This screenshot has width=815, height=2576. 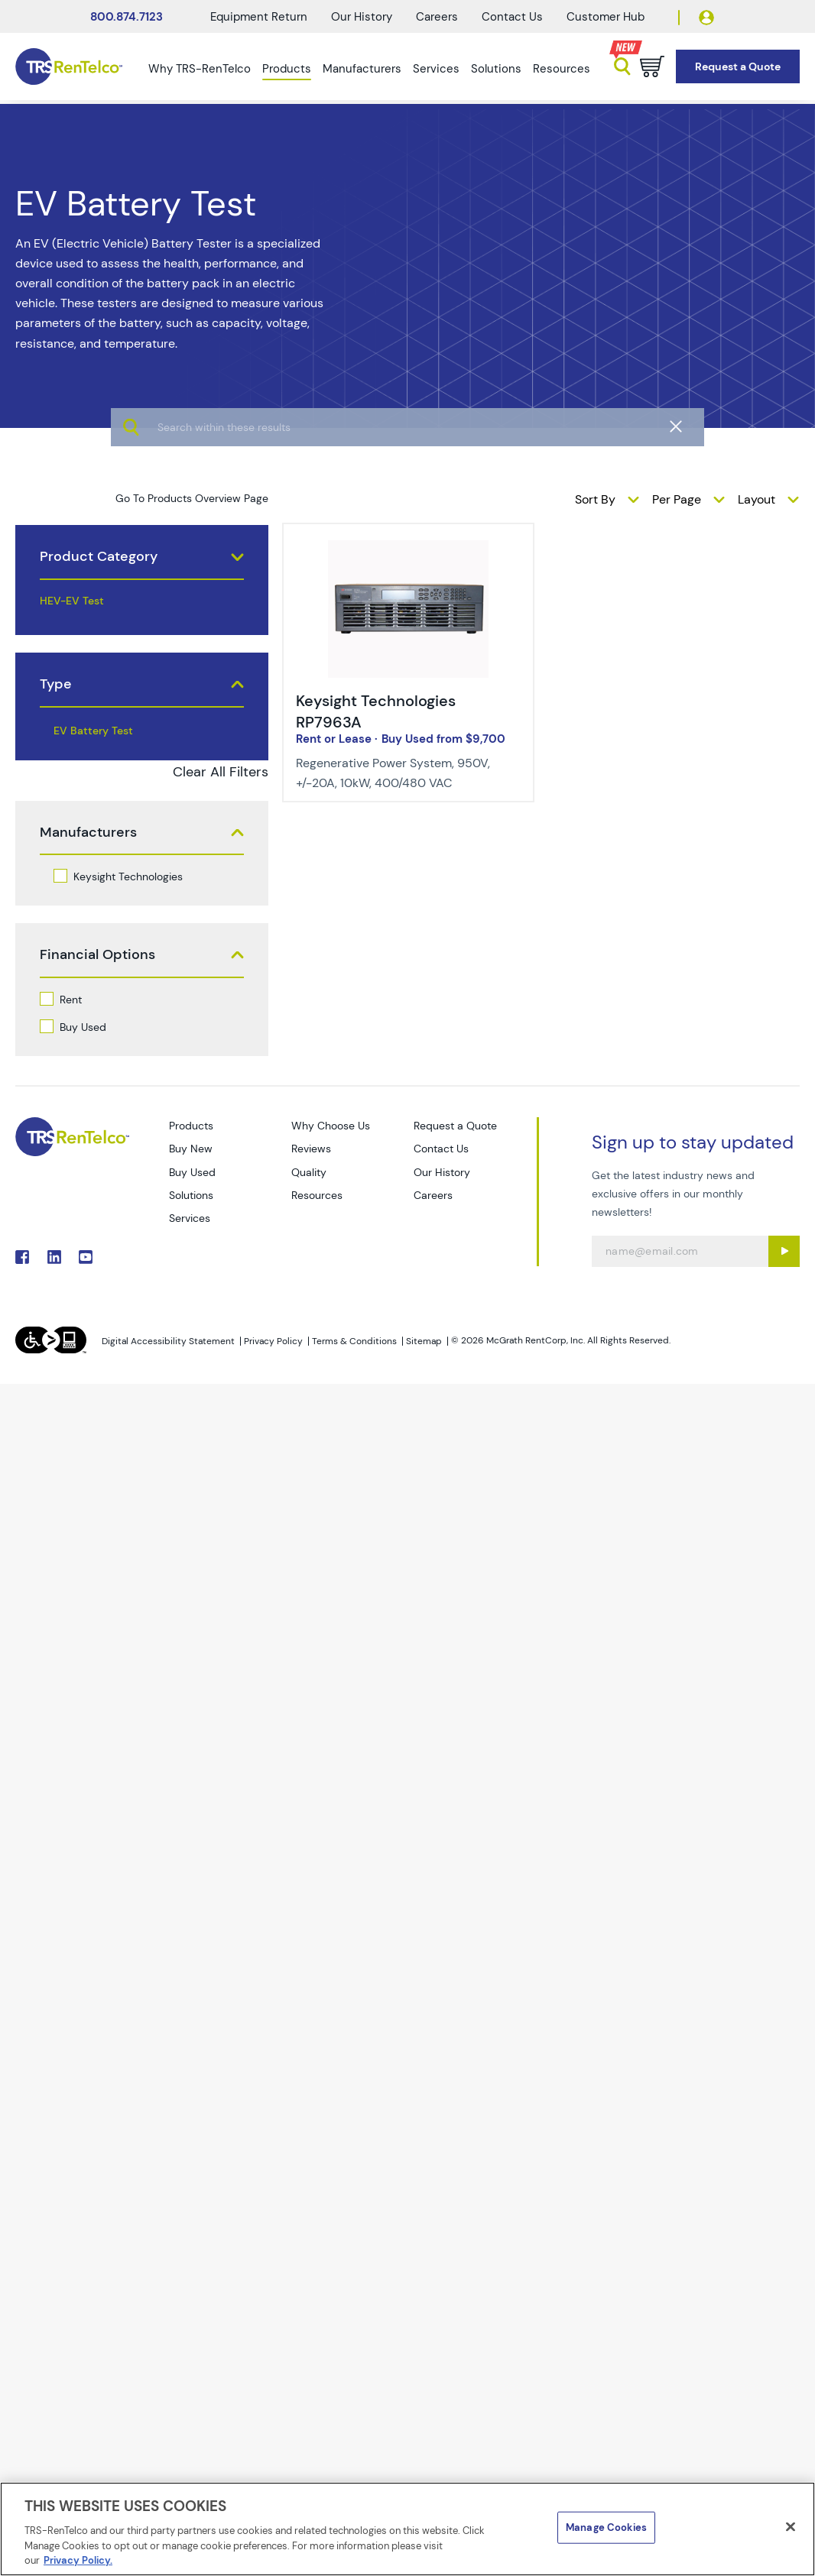 I want to click on Resources [Go to TRS Resources page], so click(x=317, y=1195).